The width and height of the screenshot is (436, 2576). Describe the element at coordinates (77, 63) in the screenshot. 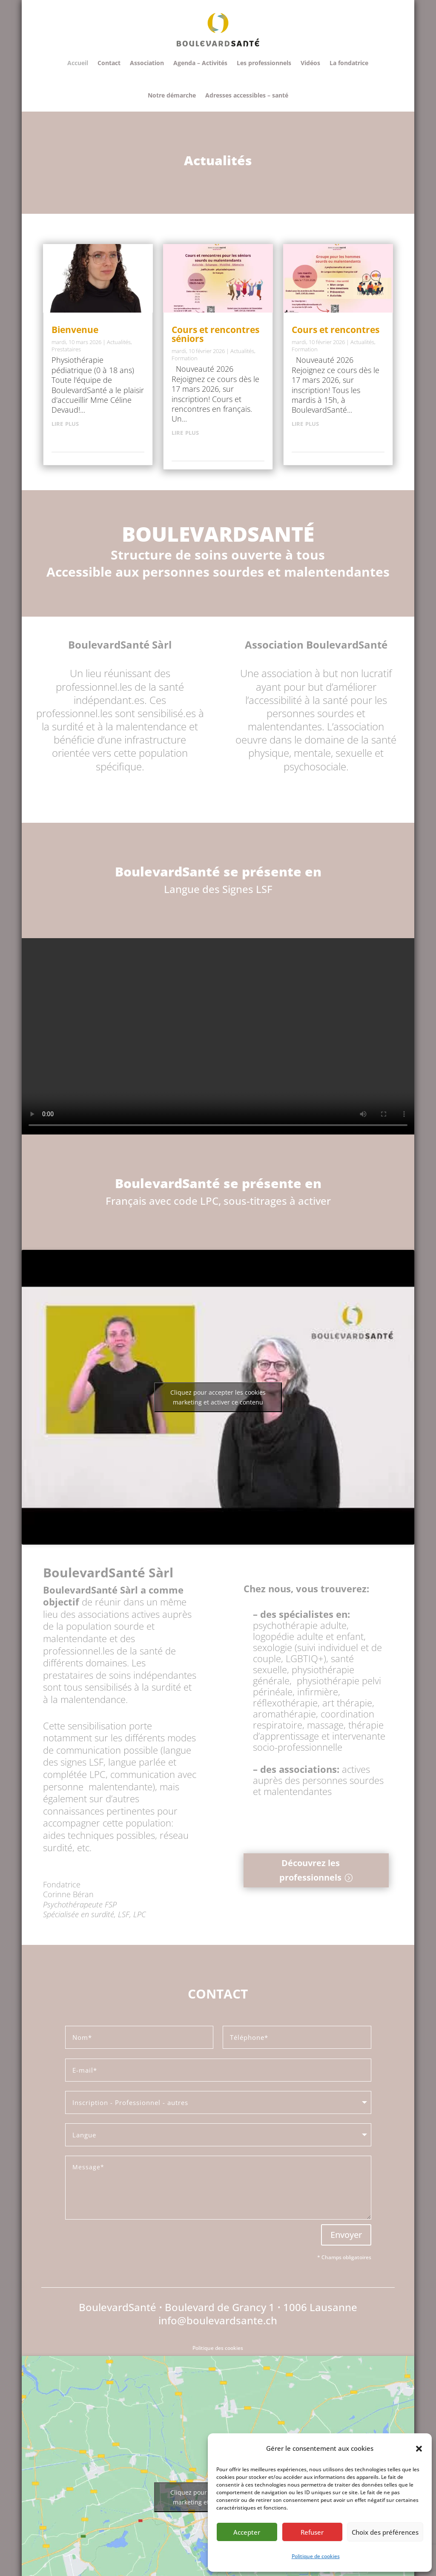

I see `Accueil` at that location.